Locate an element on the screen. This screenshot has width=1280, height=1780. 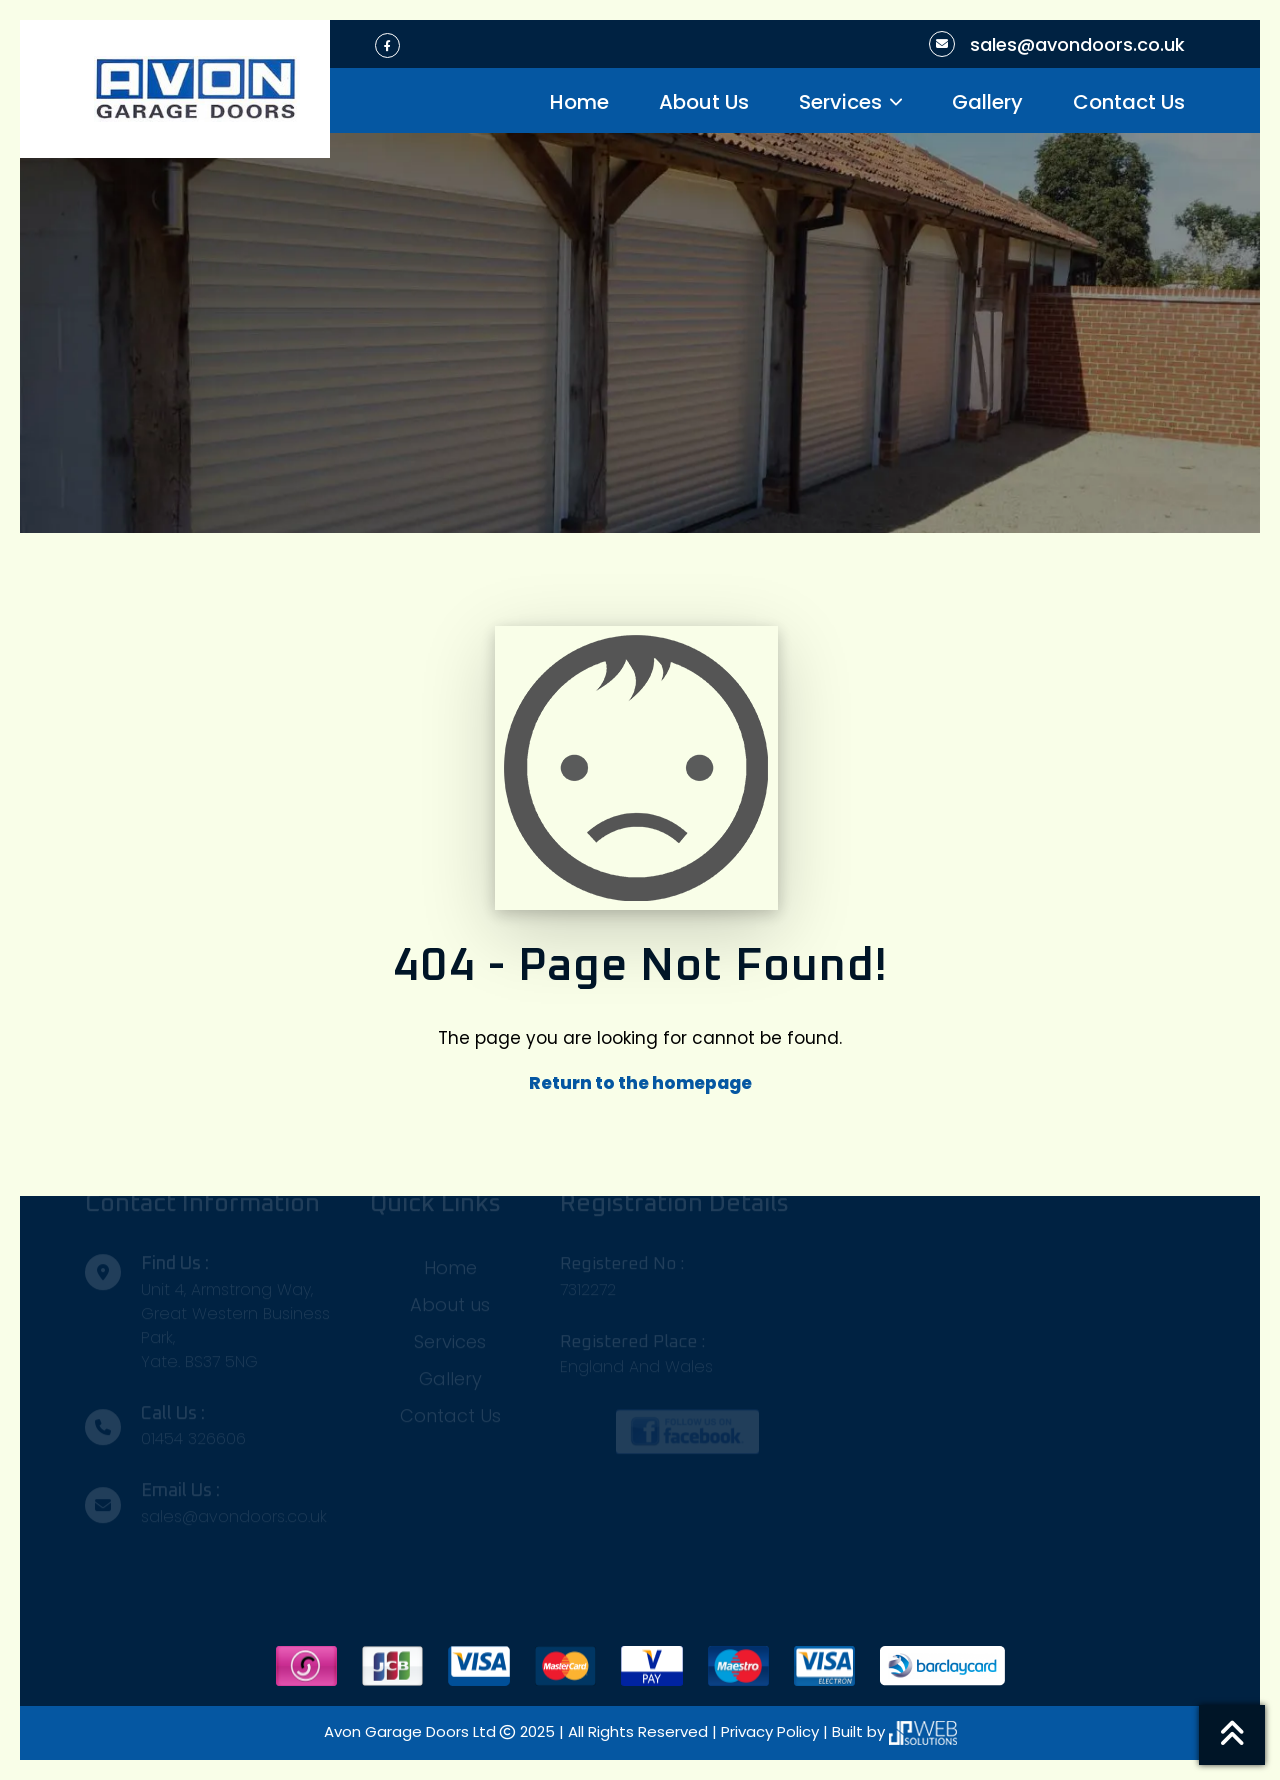
About Us is located at coordinates (704, 102).